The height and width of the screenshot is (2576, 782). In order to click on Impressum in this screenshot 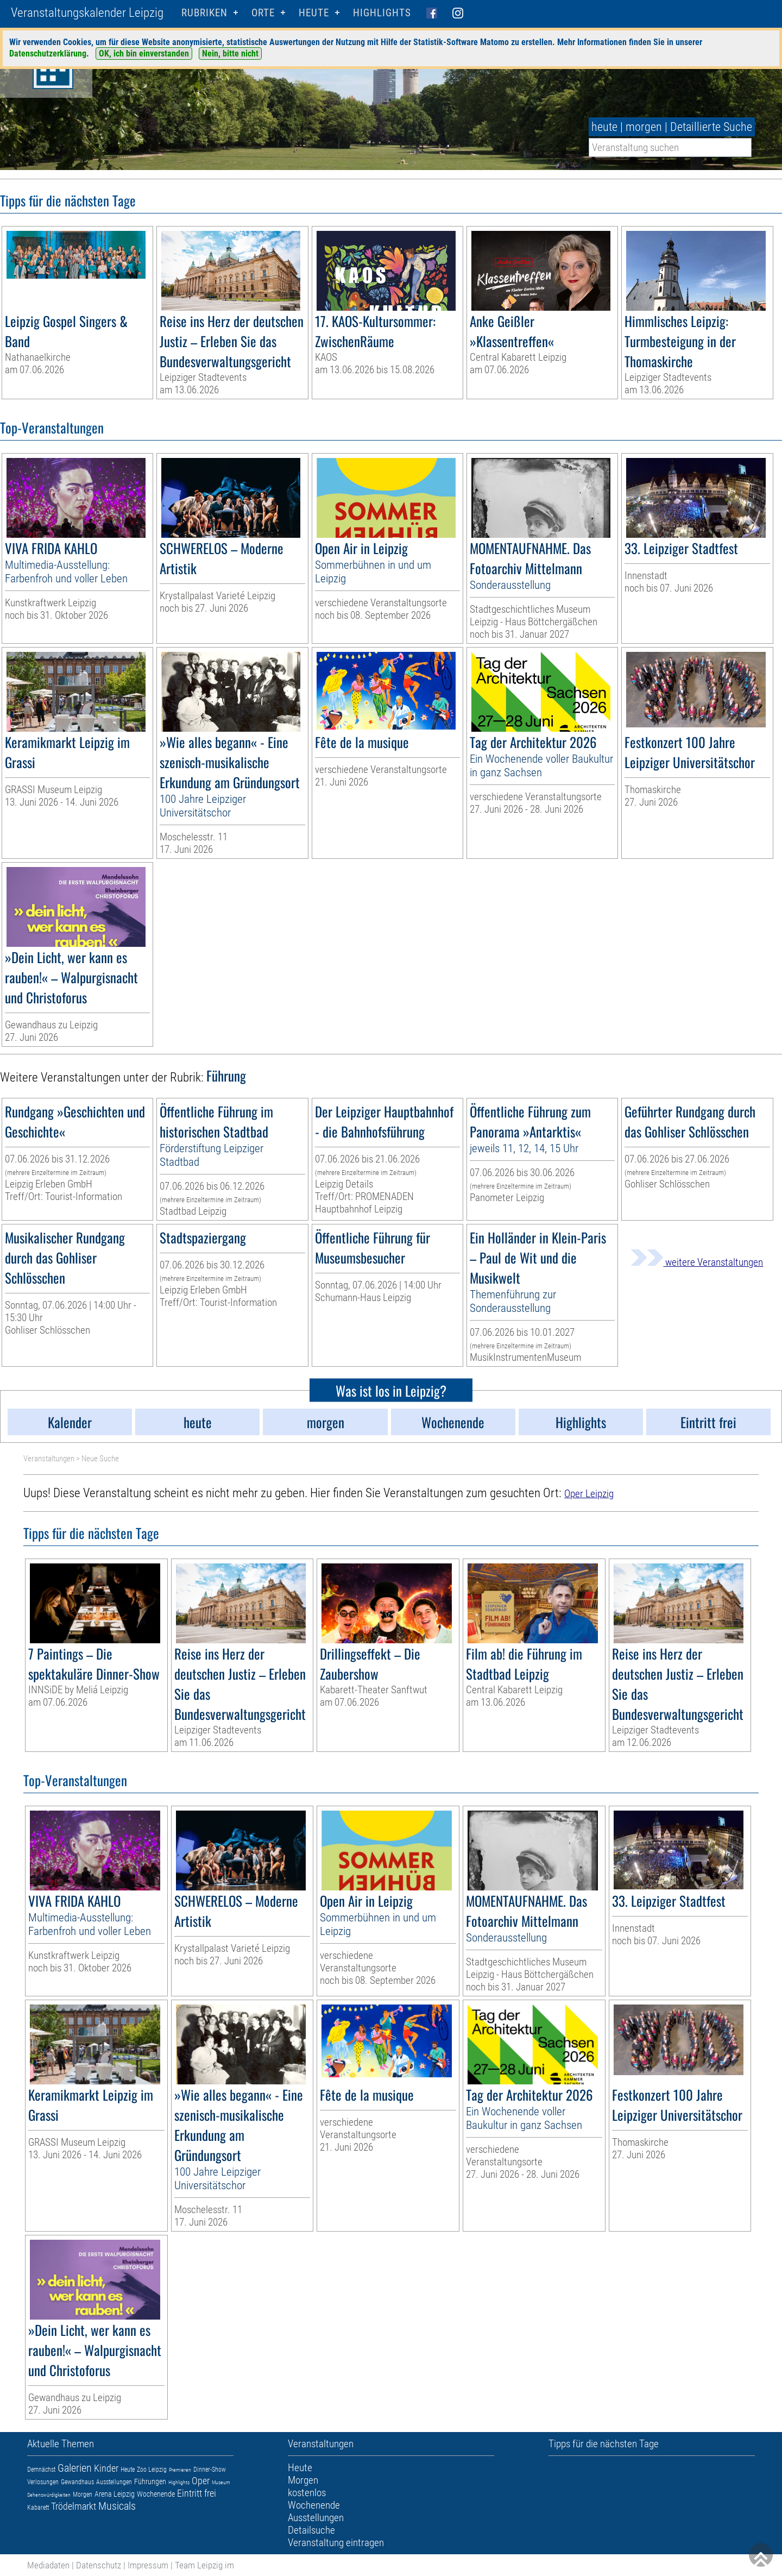, I will do `click(148, 2565)`.